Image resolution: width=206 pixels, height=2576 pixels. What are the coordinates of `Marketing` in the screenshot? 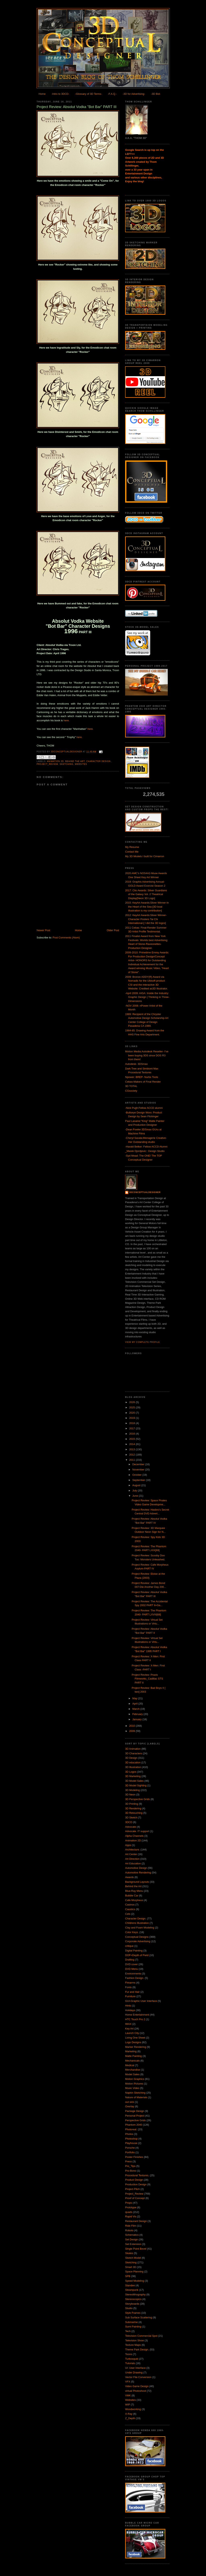 It's located at (131, 2051).